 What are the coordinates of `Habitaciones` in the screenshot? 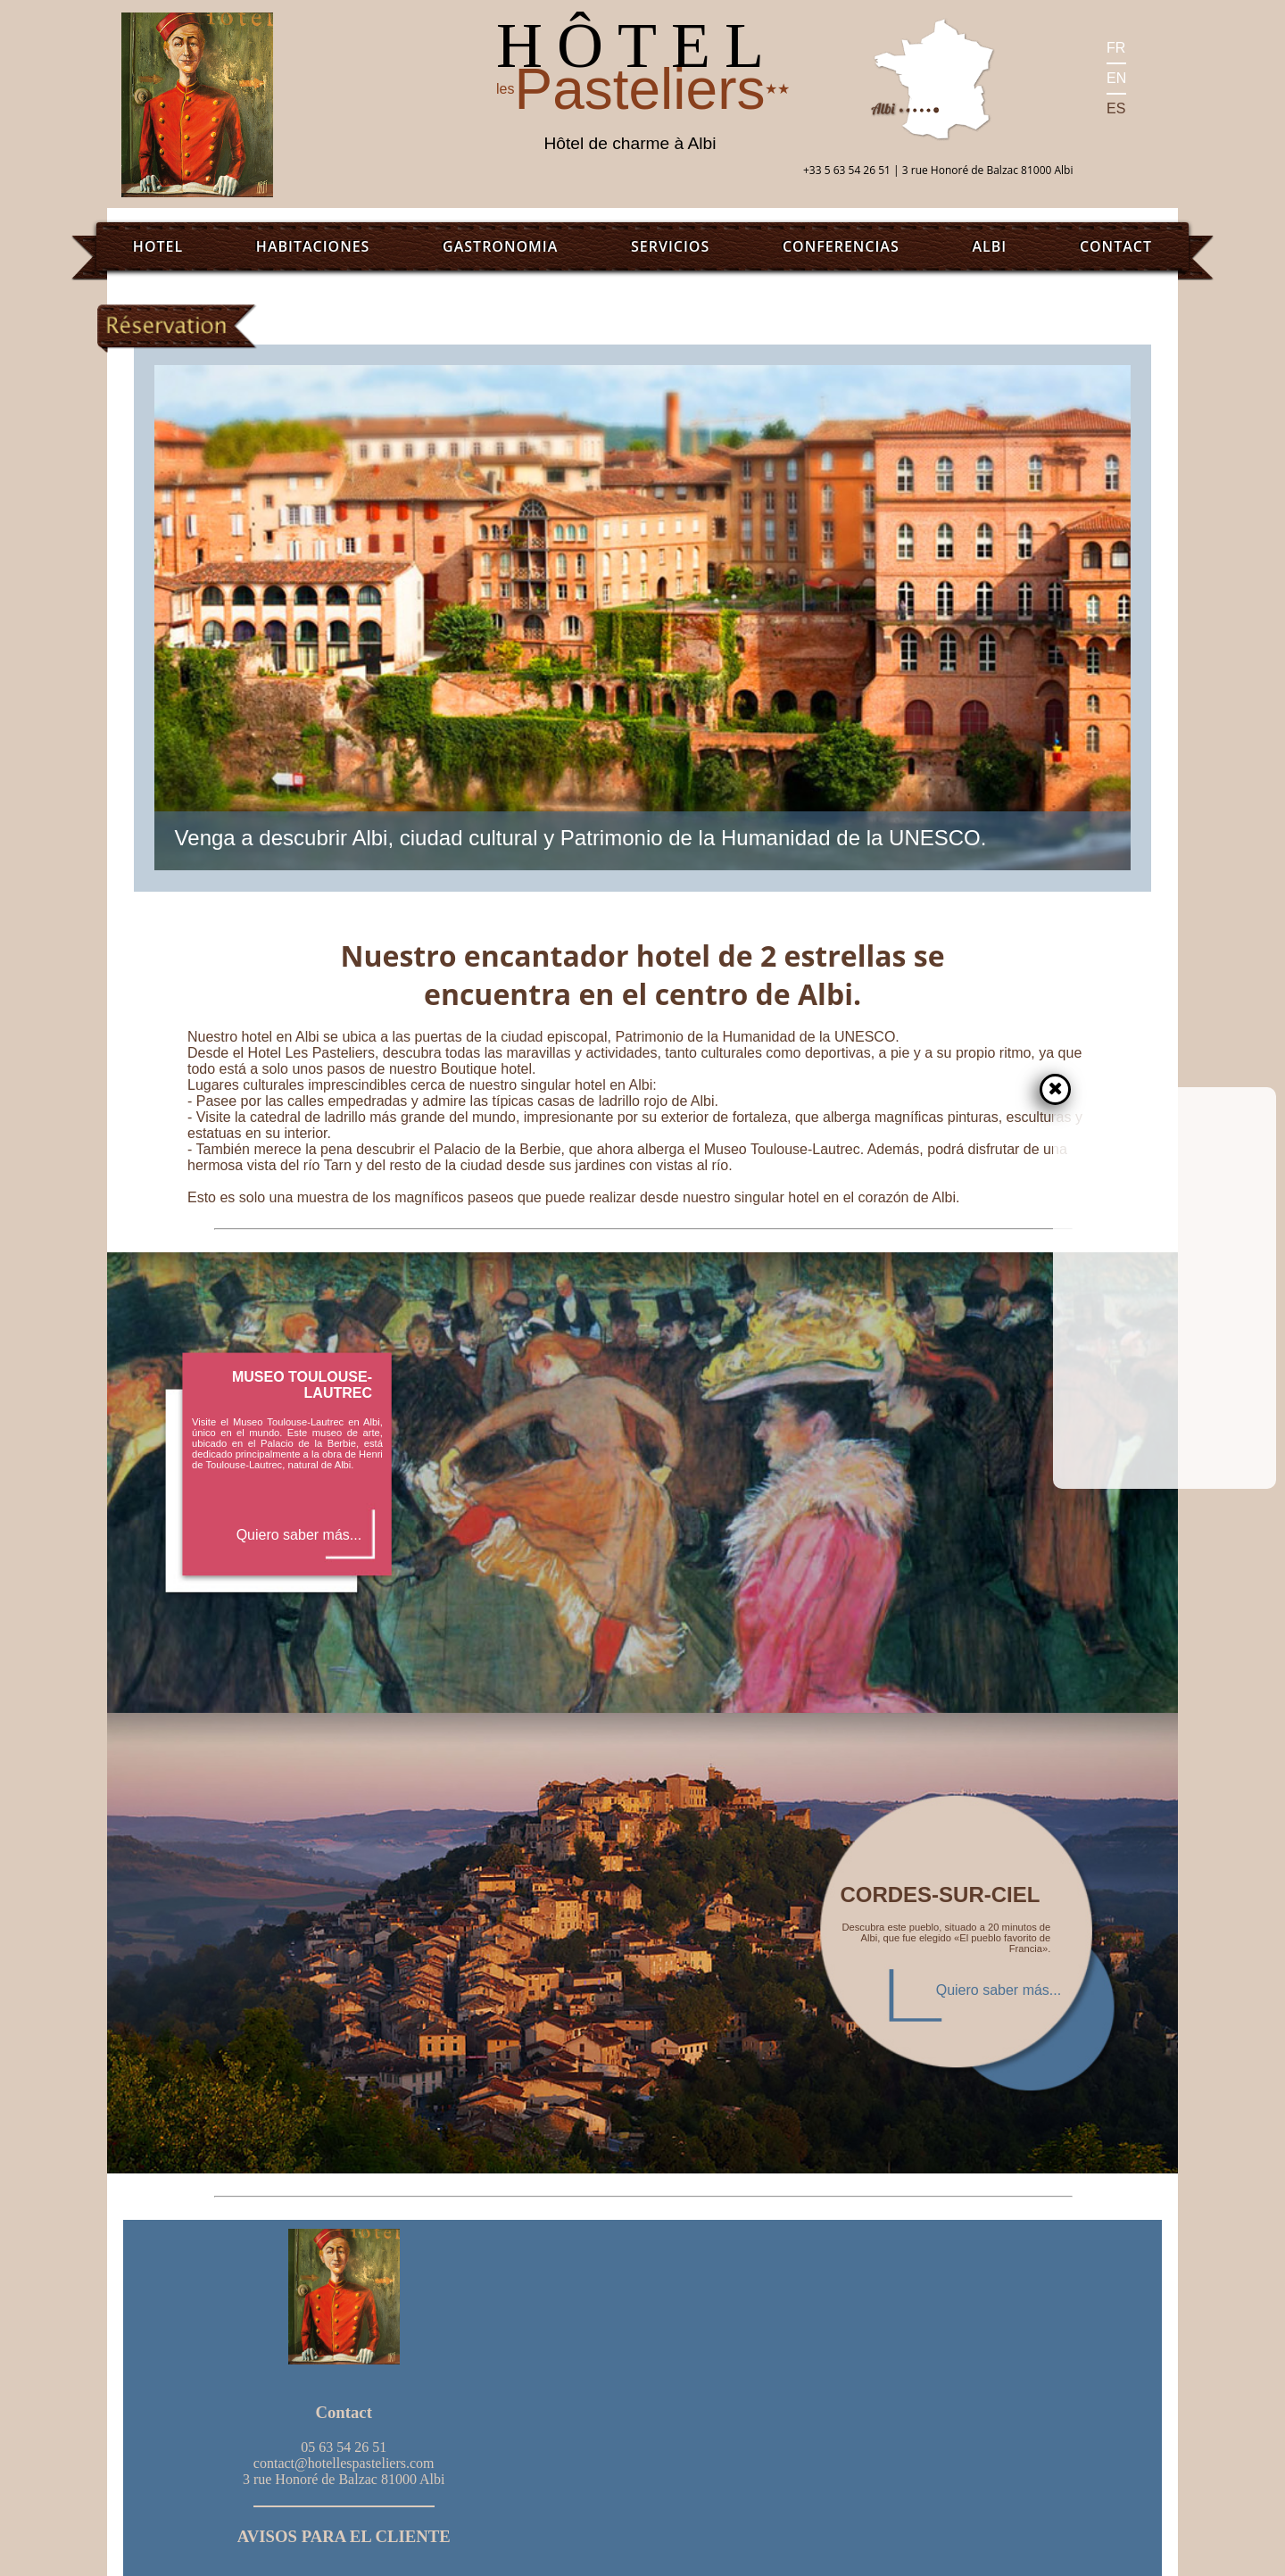 It's located at (313, 246).